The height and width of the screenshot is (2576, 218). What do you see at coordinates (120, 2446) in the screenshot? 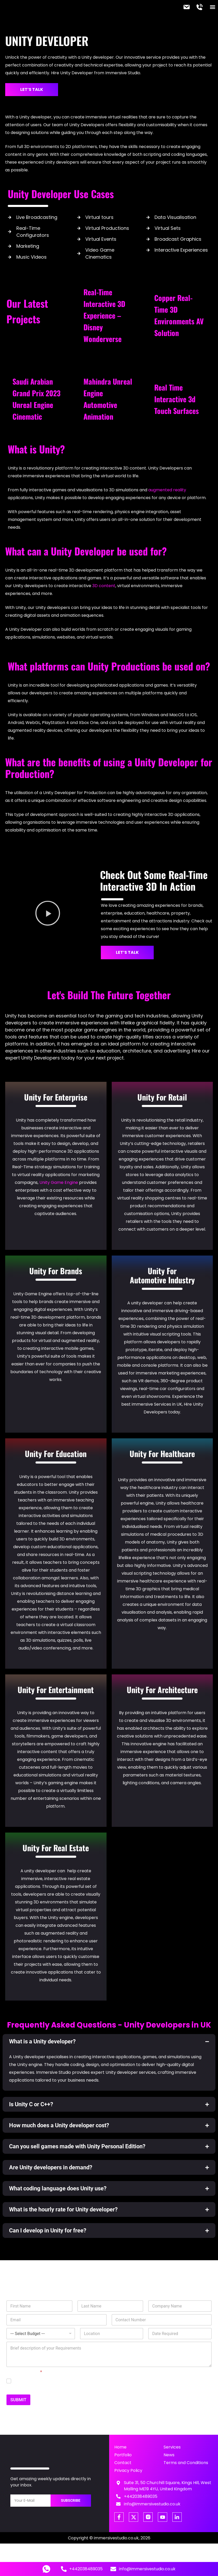
I see `Home` at bounding box center [120, 2446].